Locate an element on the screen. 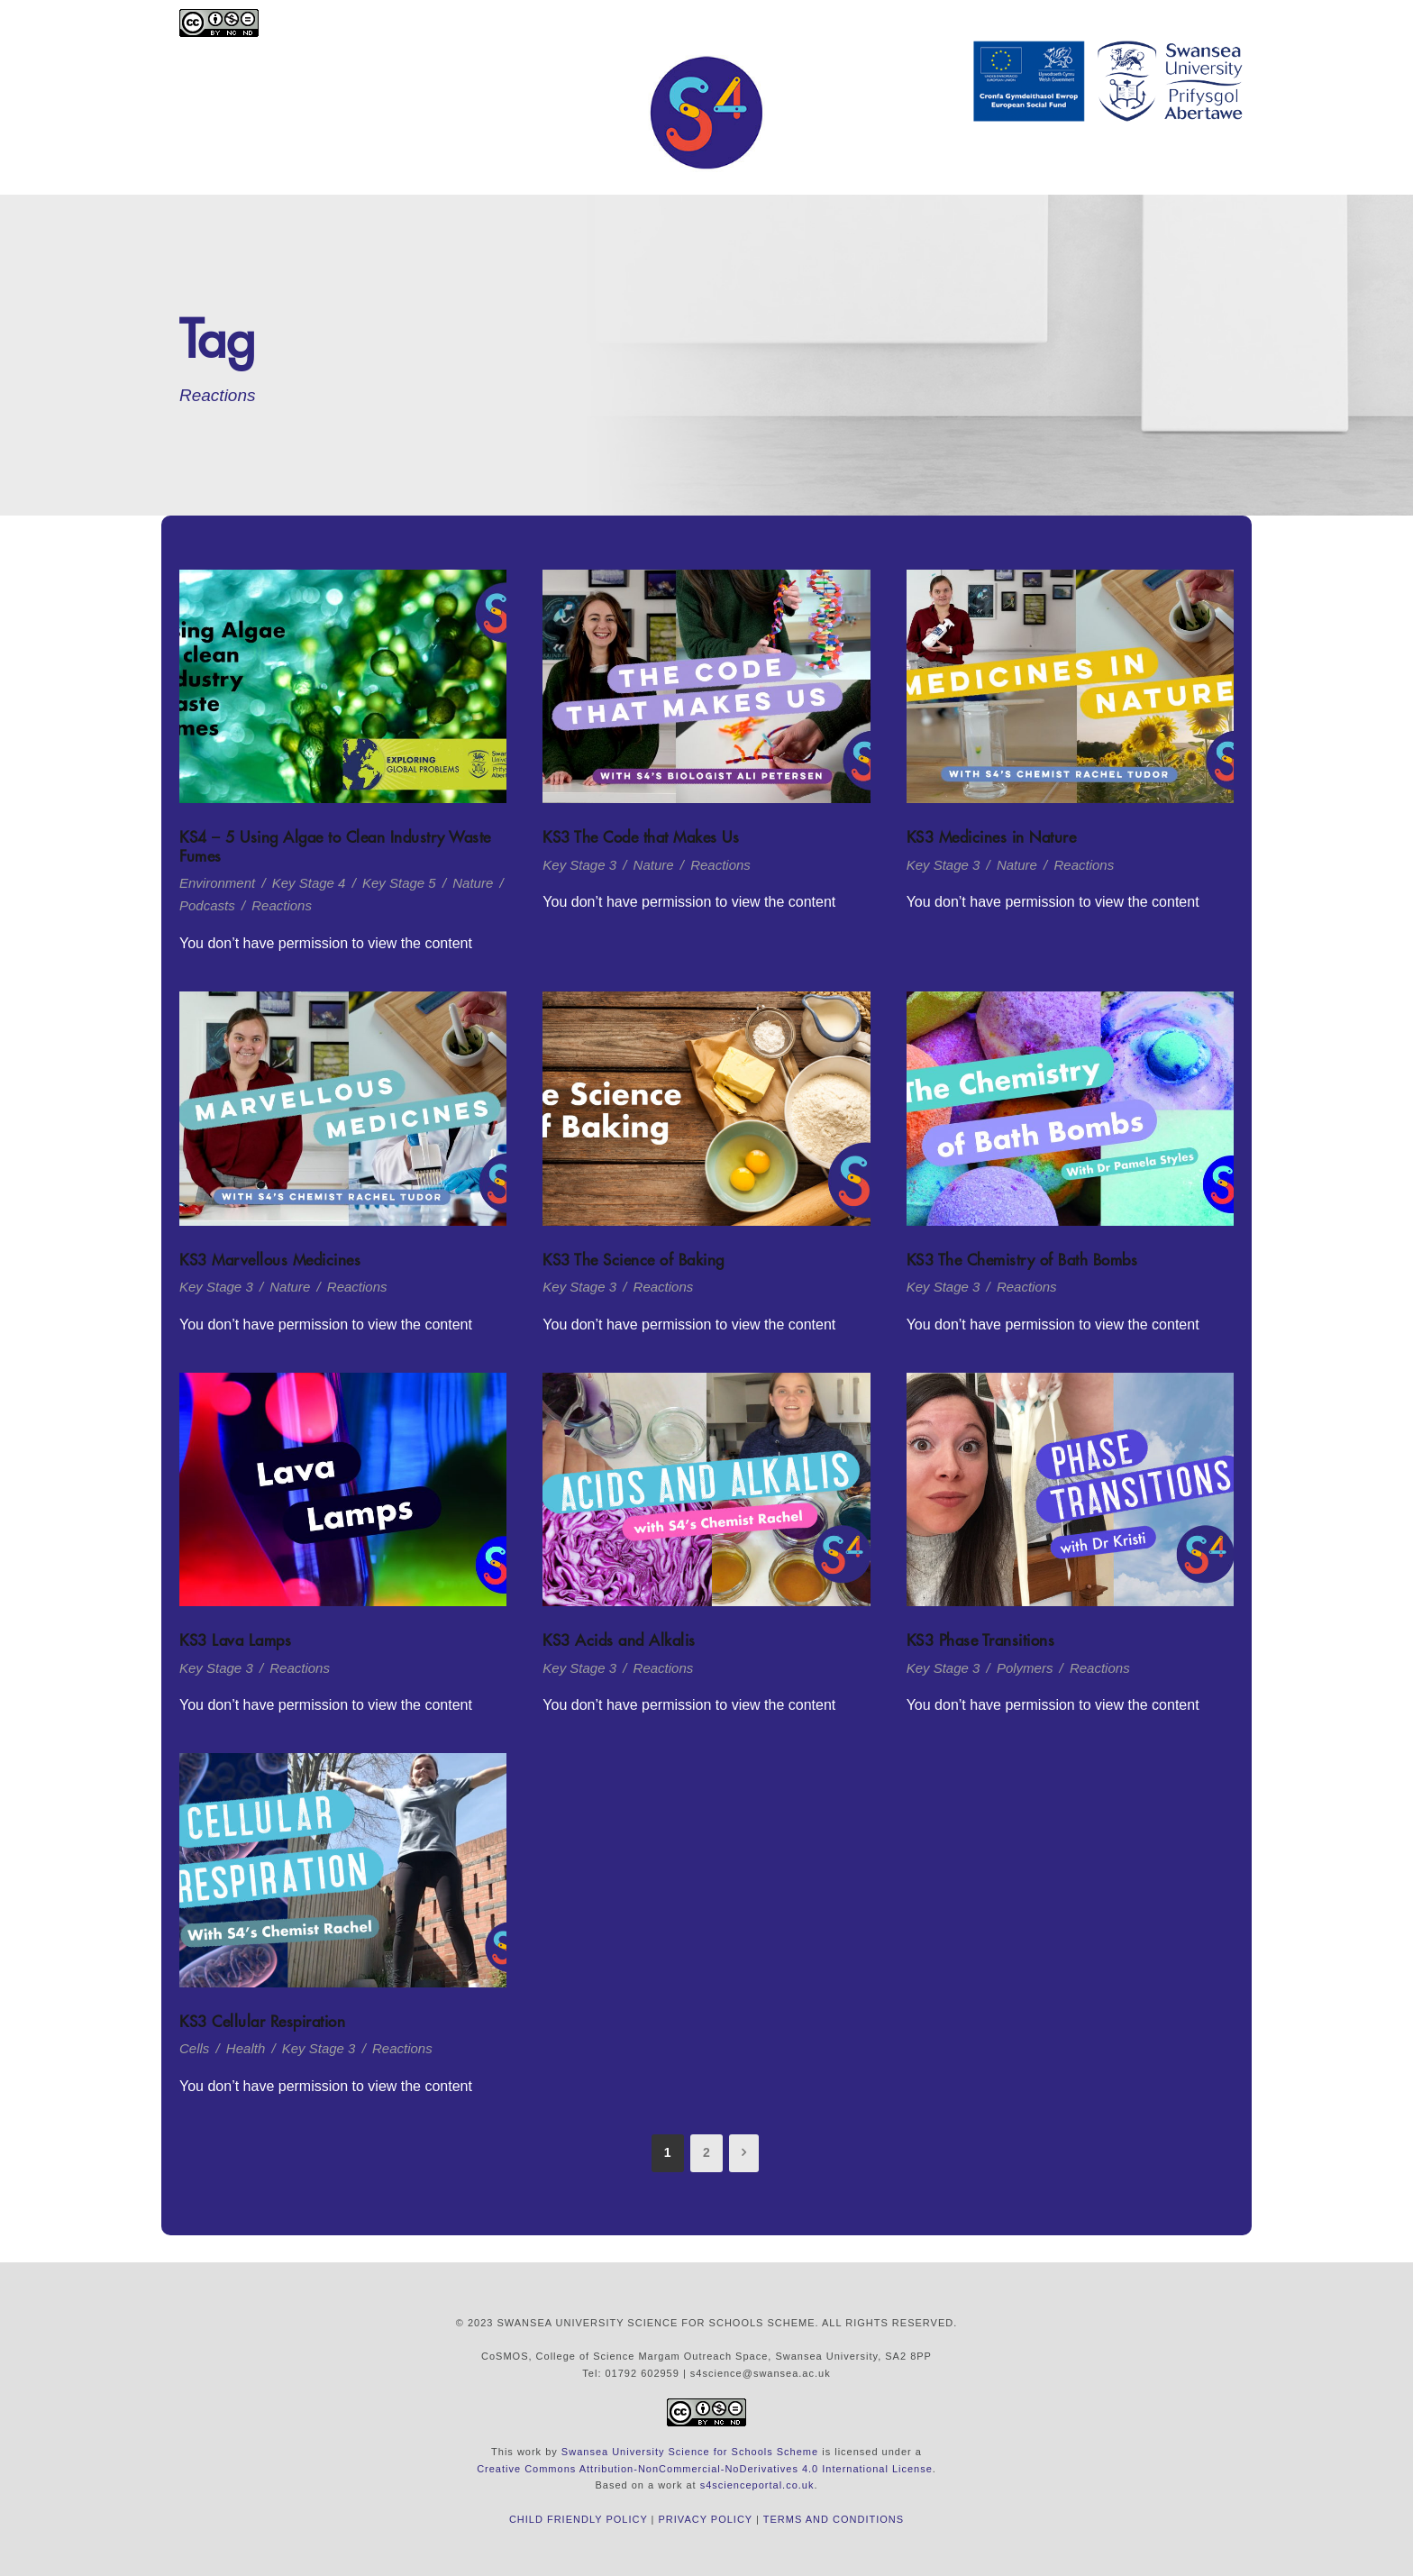  KS3 Medicines in Nature is located at coordinates (992, 837).